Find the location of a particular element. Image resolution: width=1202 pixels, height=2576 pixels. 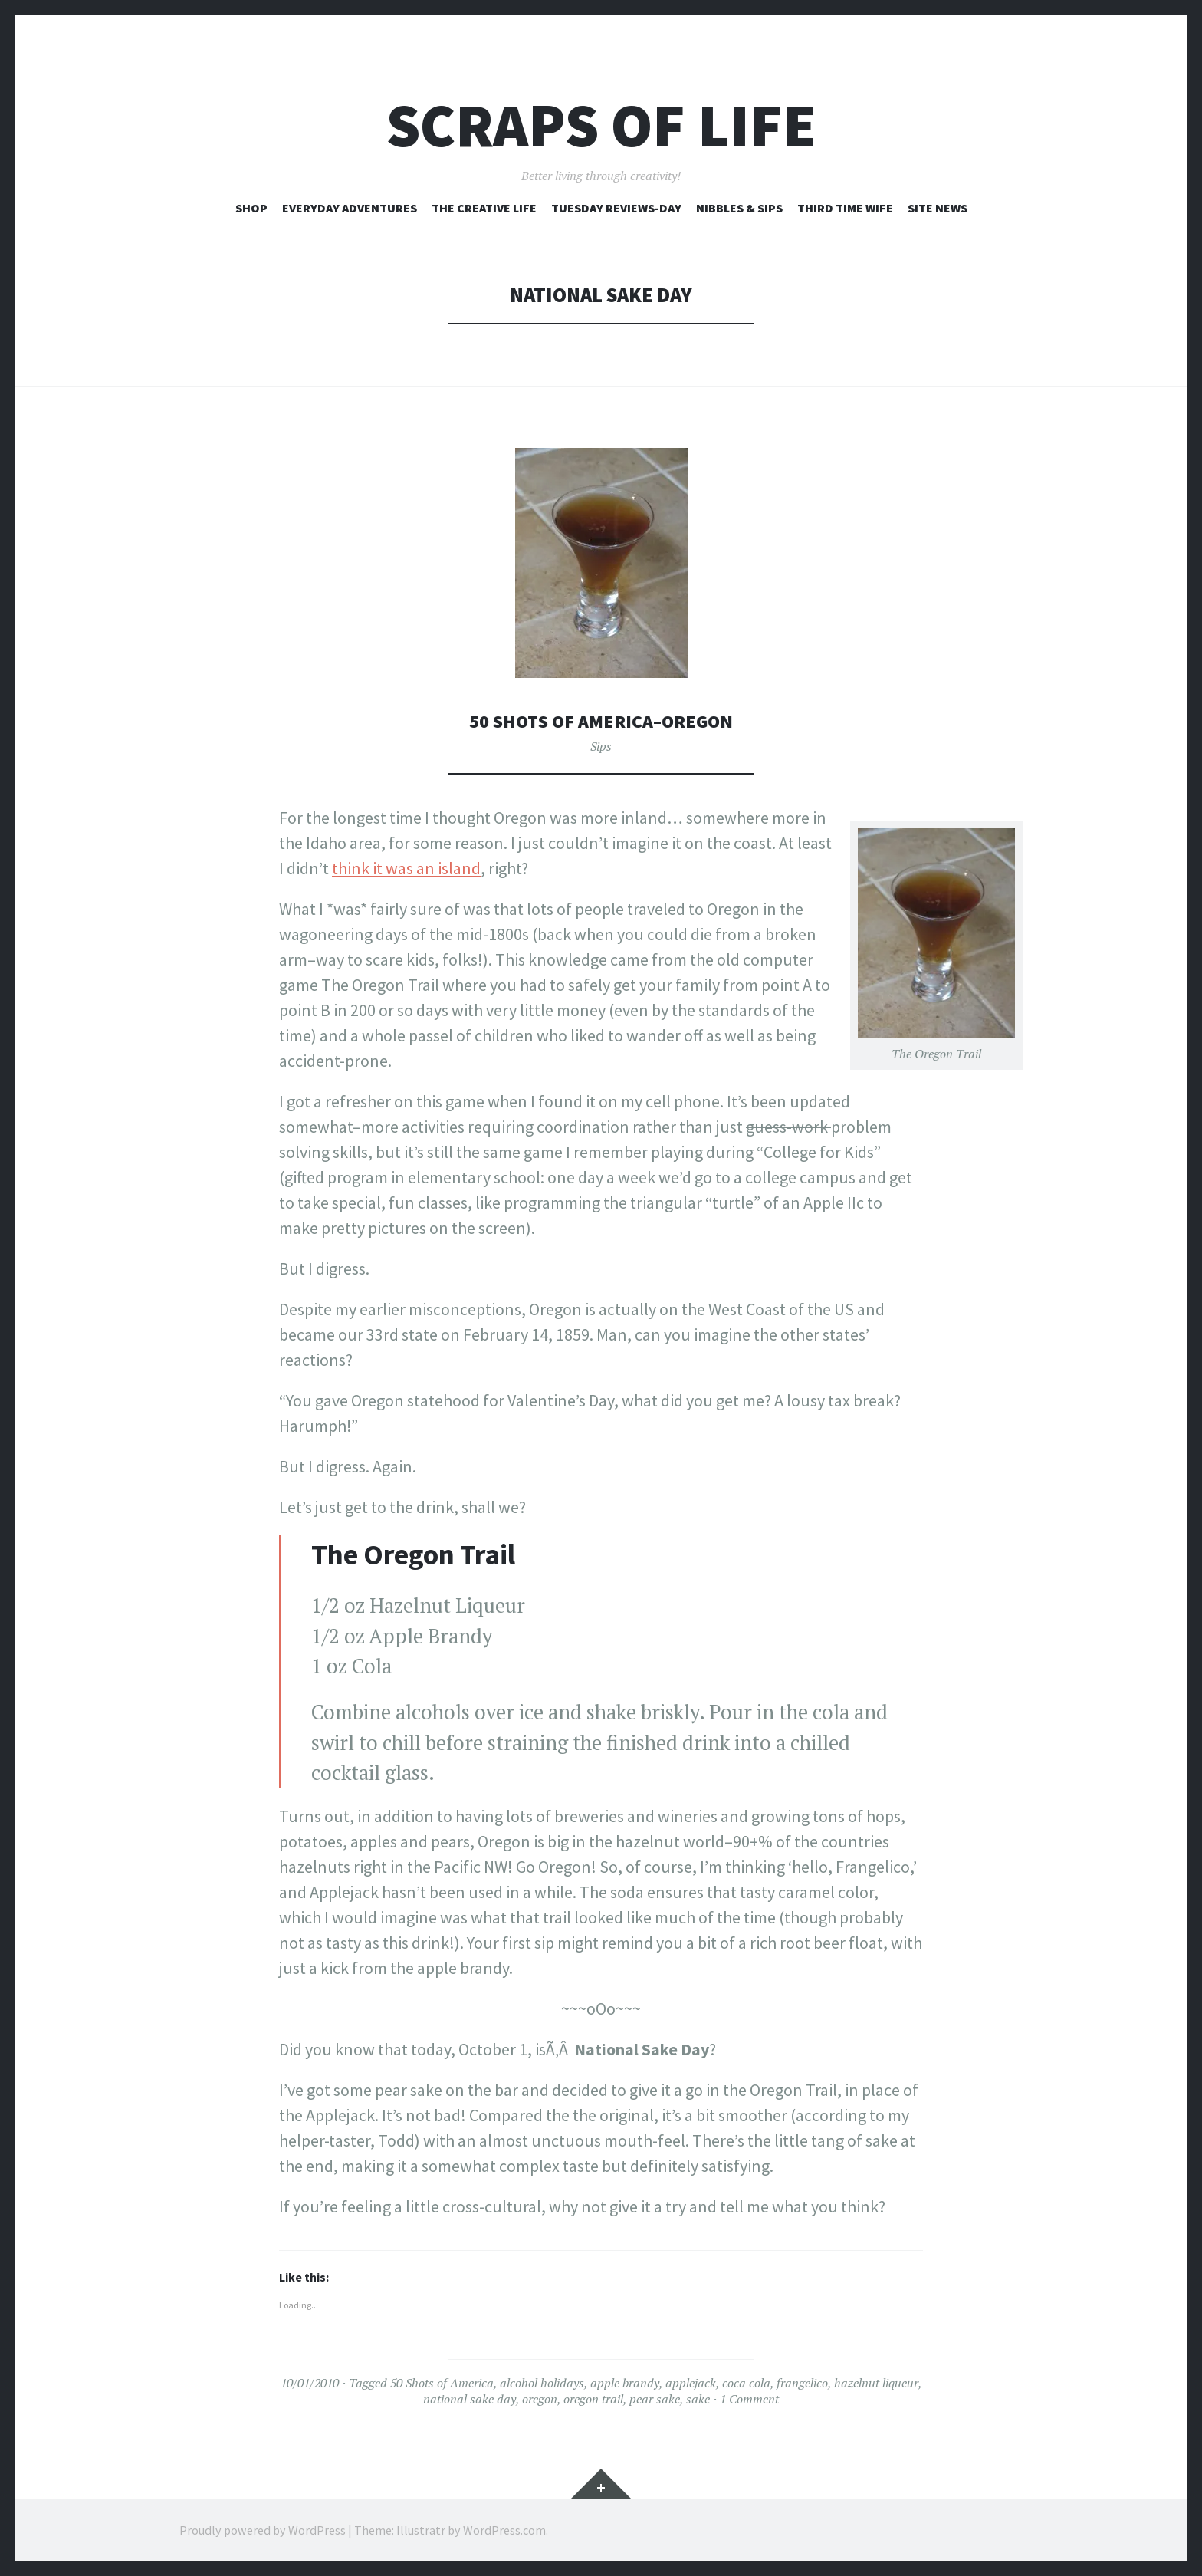

apple brandy is located at coordinates (624, 2382).